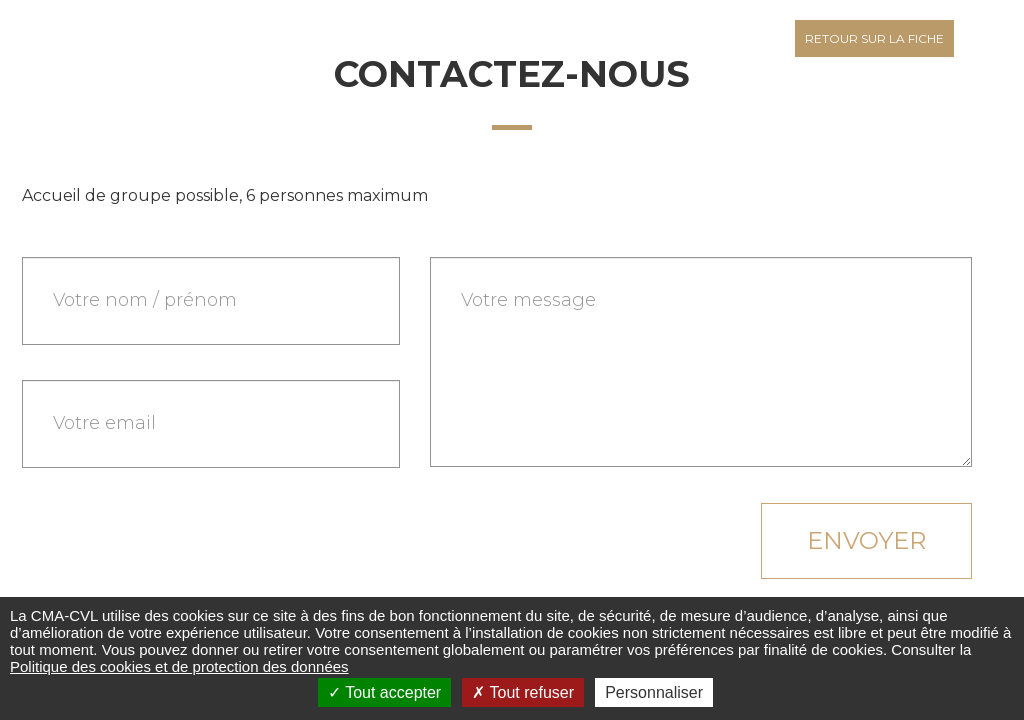 The height and width of the screenshot is (720, 1024). Describe the element at coordinates (654, 692) in the screenshot. I see `Personnaliser [Personnaliser (fenêtre modale)]` at that location.